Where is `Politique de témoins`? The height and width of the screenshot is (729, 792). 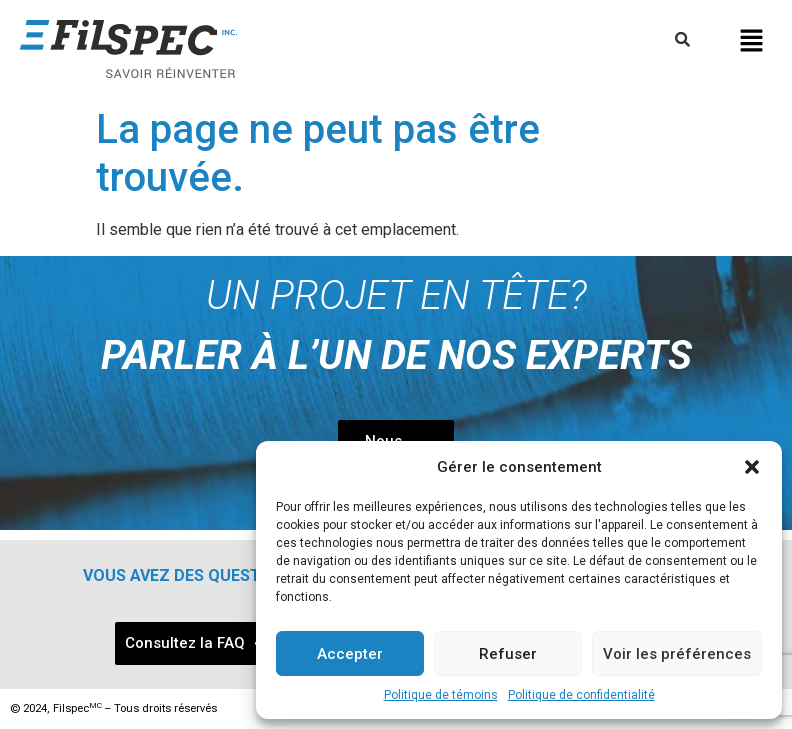 Politique de témoins is located at coordinates (441, 695).